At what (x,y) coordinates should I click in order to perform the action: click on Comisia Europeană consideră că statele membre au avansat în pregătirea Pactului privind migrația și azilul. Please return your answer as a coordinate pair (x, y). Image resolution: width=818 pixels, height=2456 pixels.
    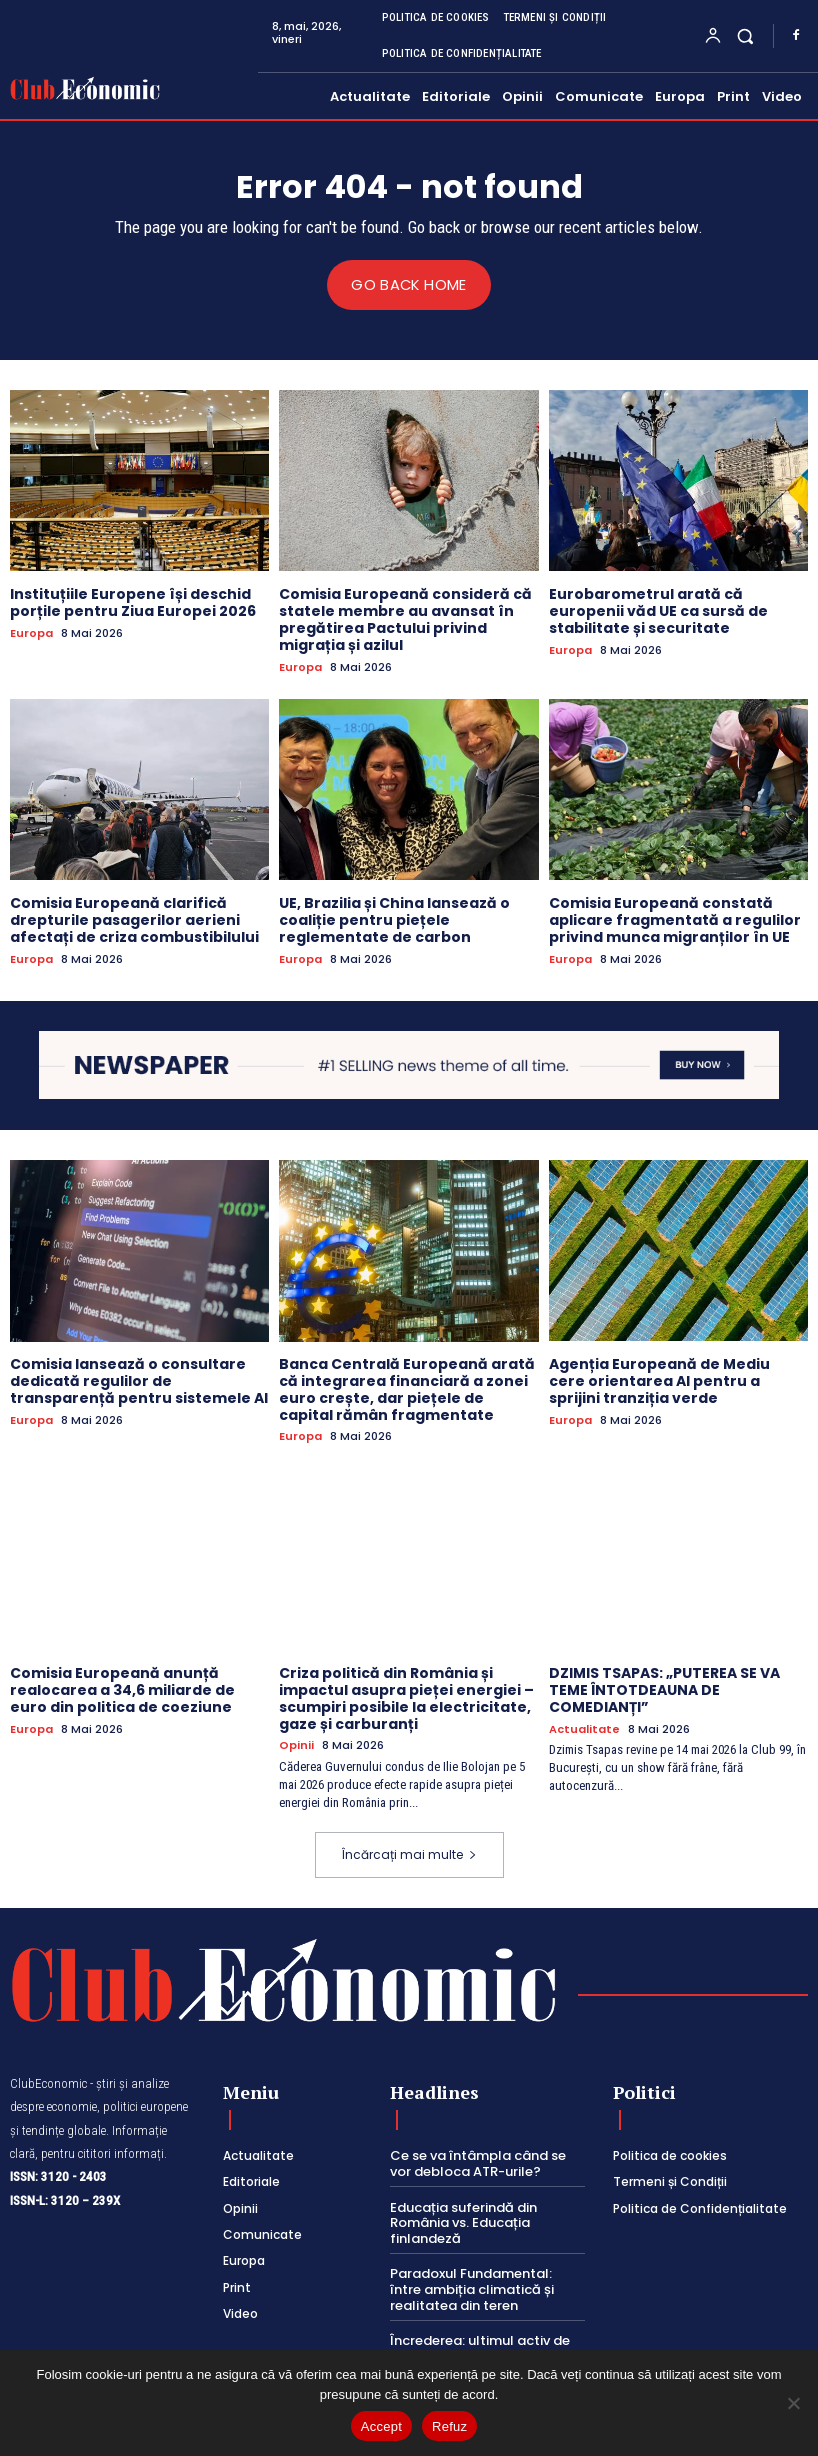
    Looking at the image, I should click on (405, 619).